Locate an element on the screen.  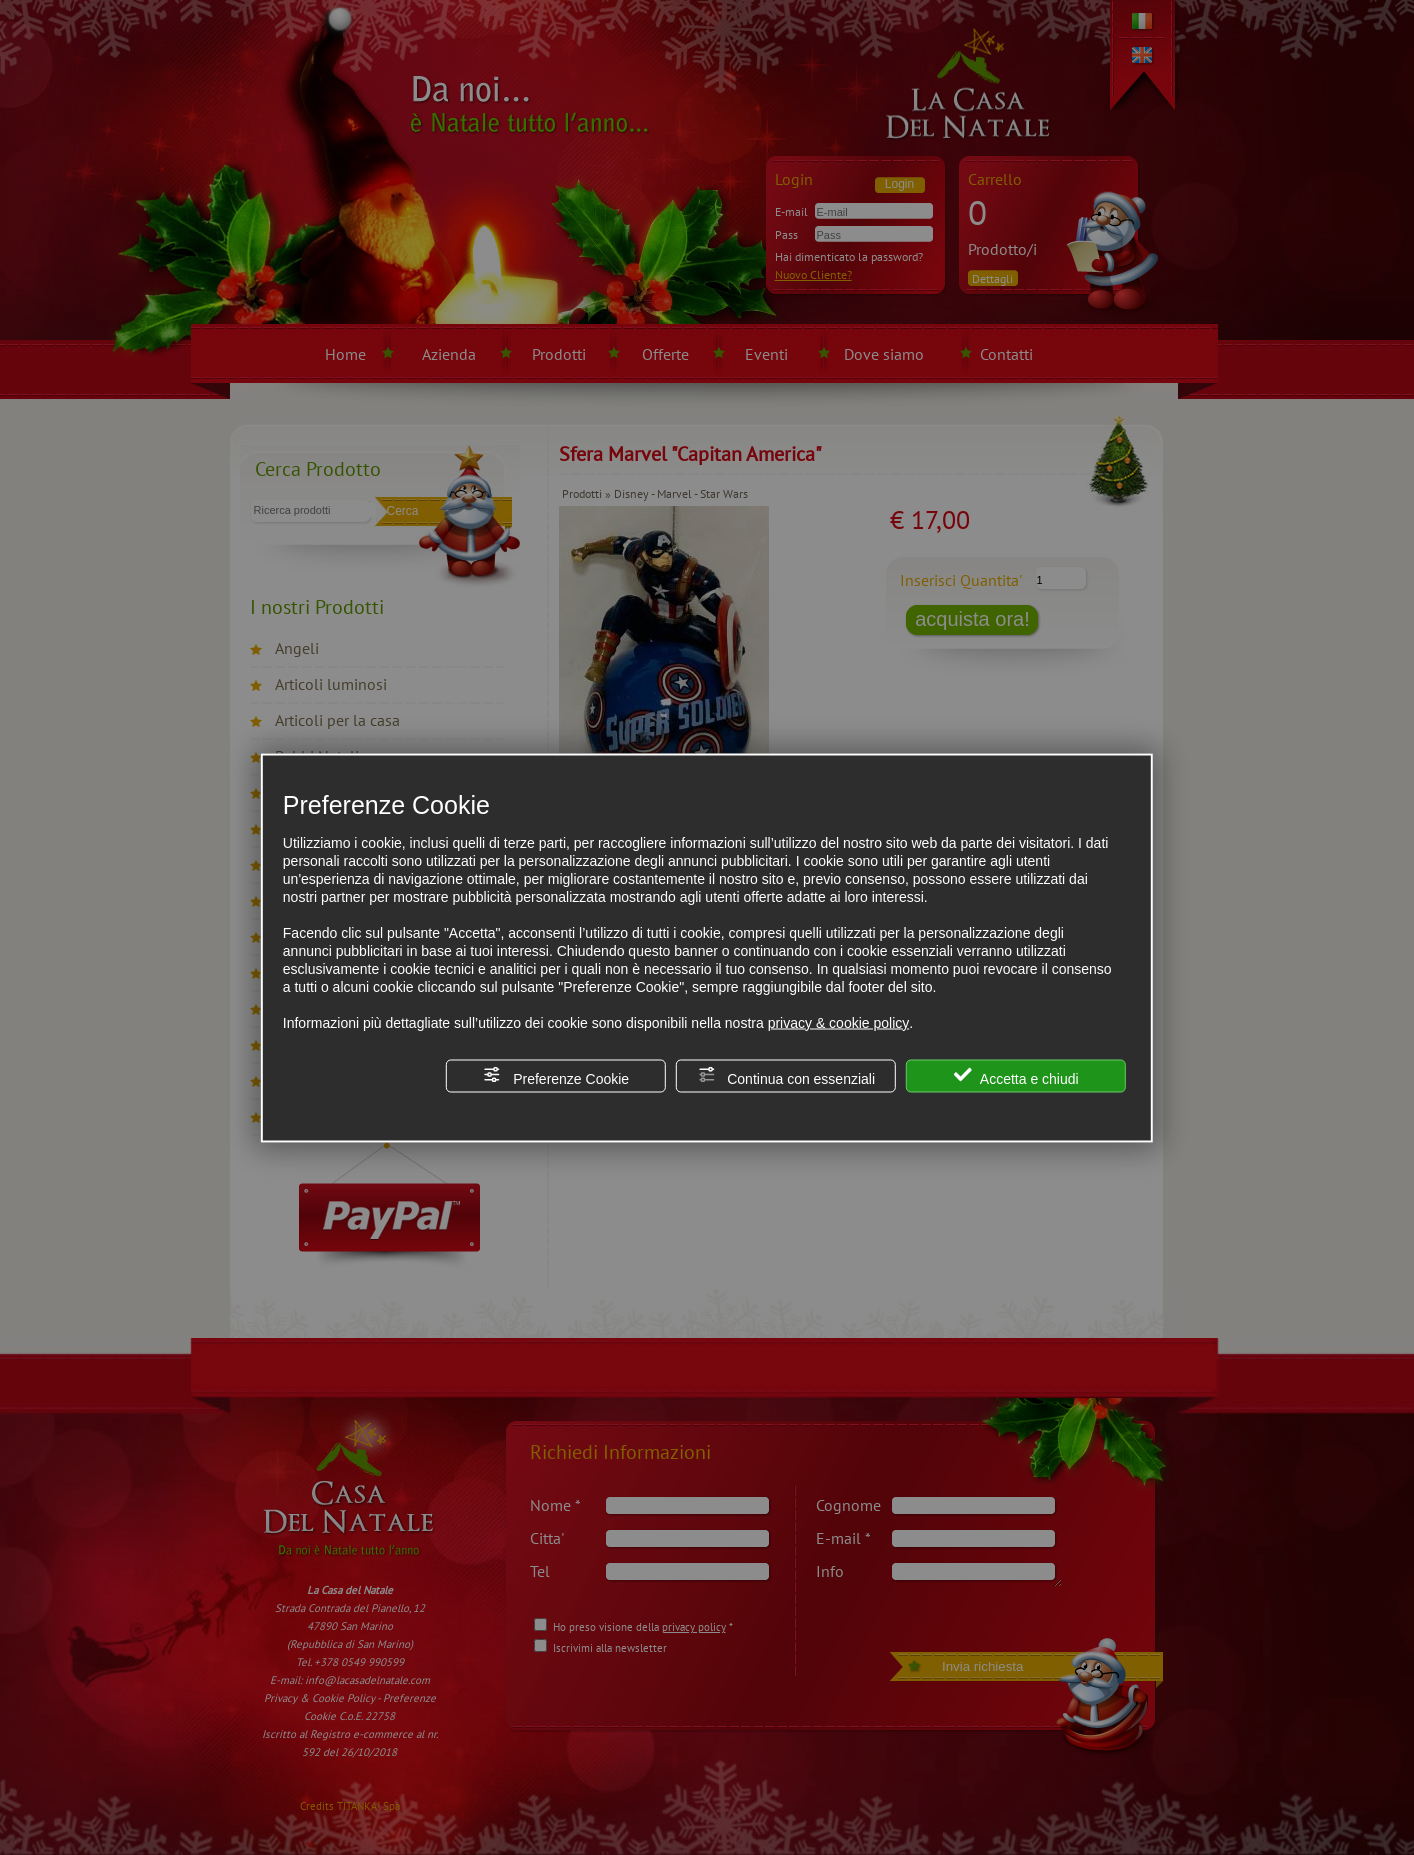
Continua con essenziali is located at coordinates (786, 1075).